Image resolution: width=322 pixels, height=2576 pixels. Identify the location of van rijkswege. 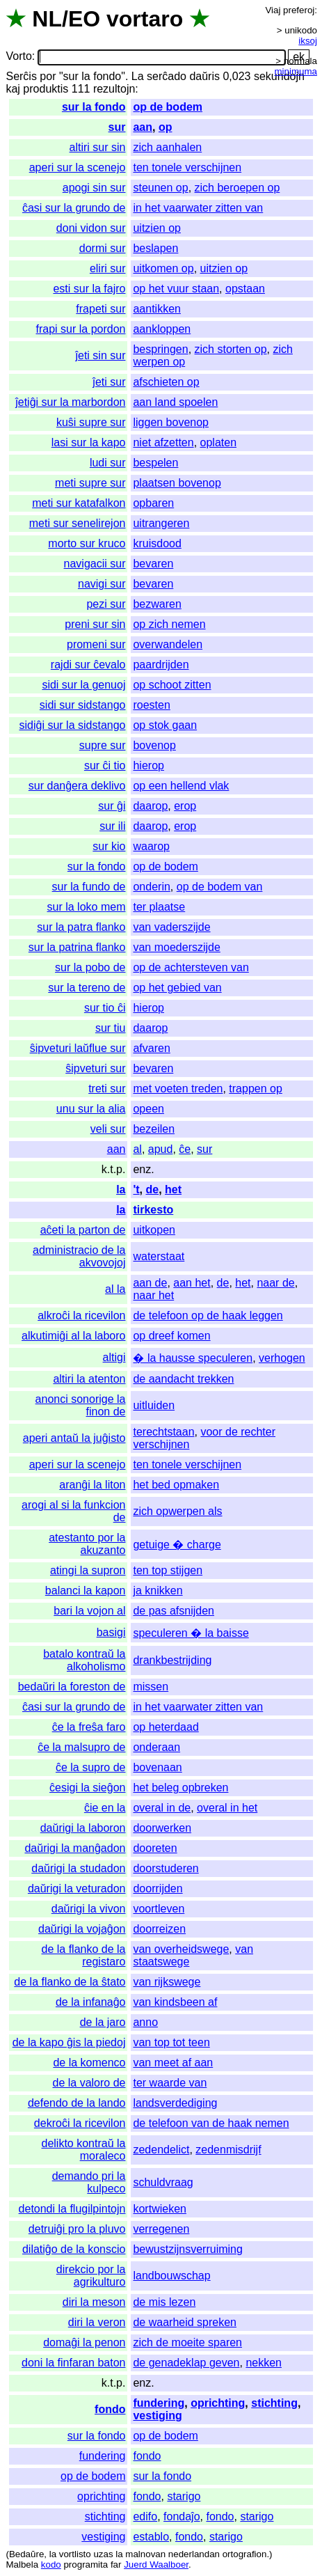
(166, 1982).